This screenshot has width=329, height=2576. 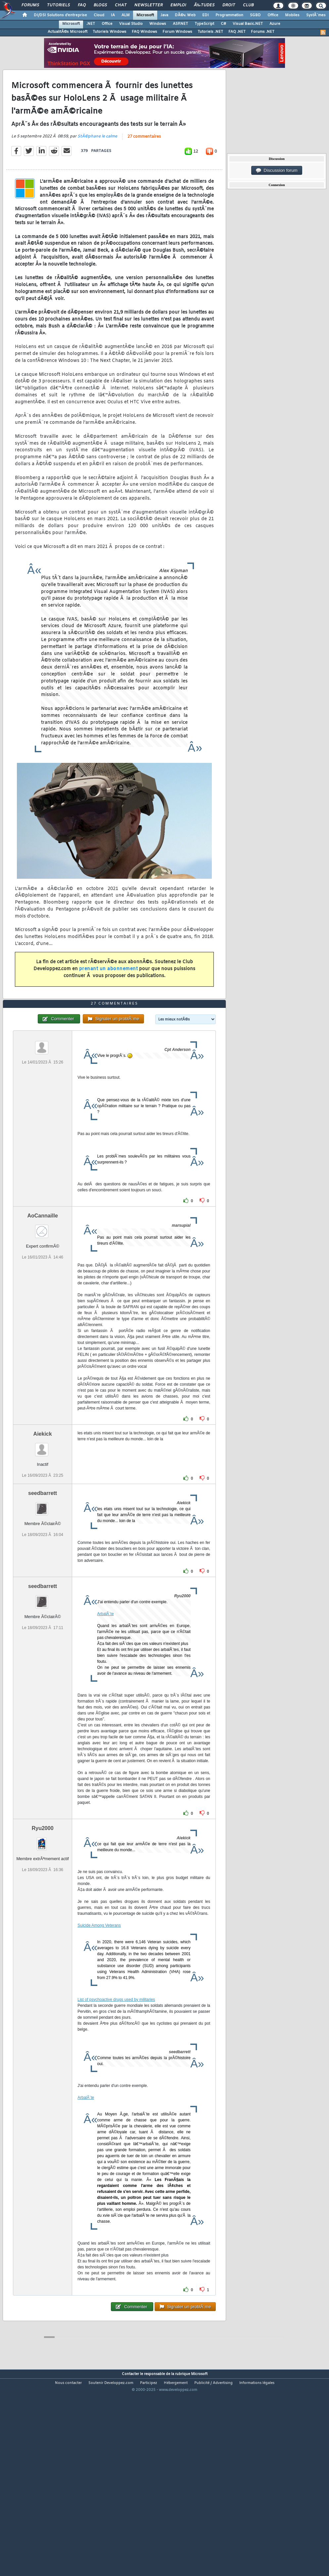 What do you see at coordinates (223, 24) in the screenshot?
I see `C#` at bounding box center [223, 24].